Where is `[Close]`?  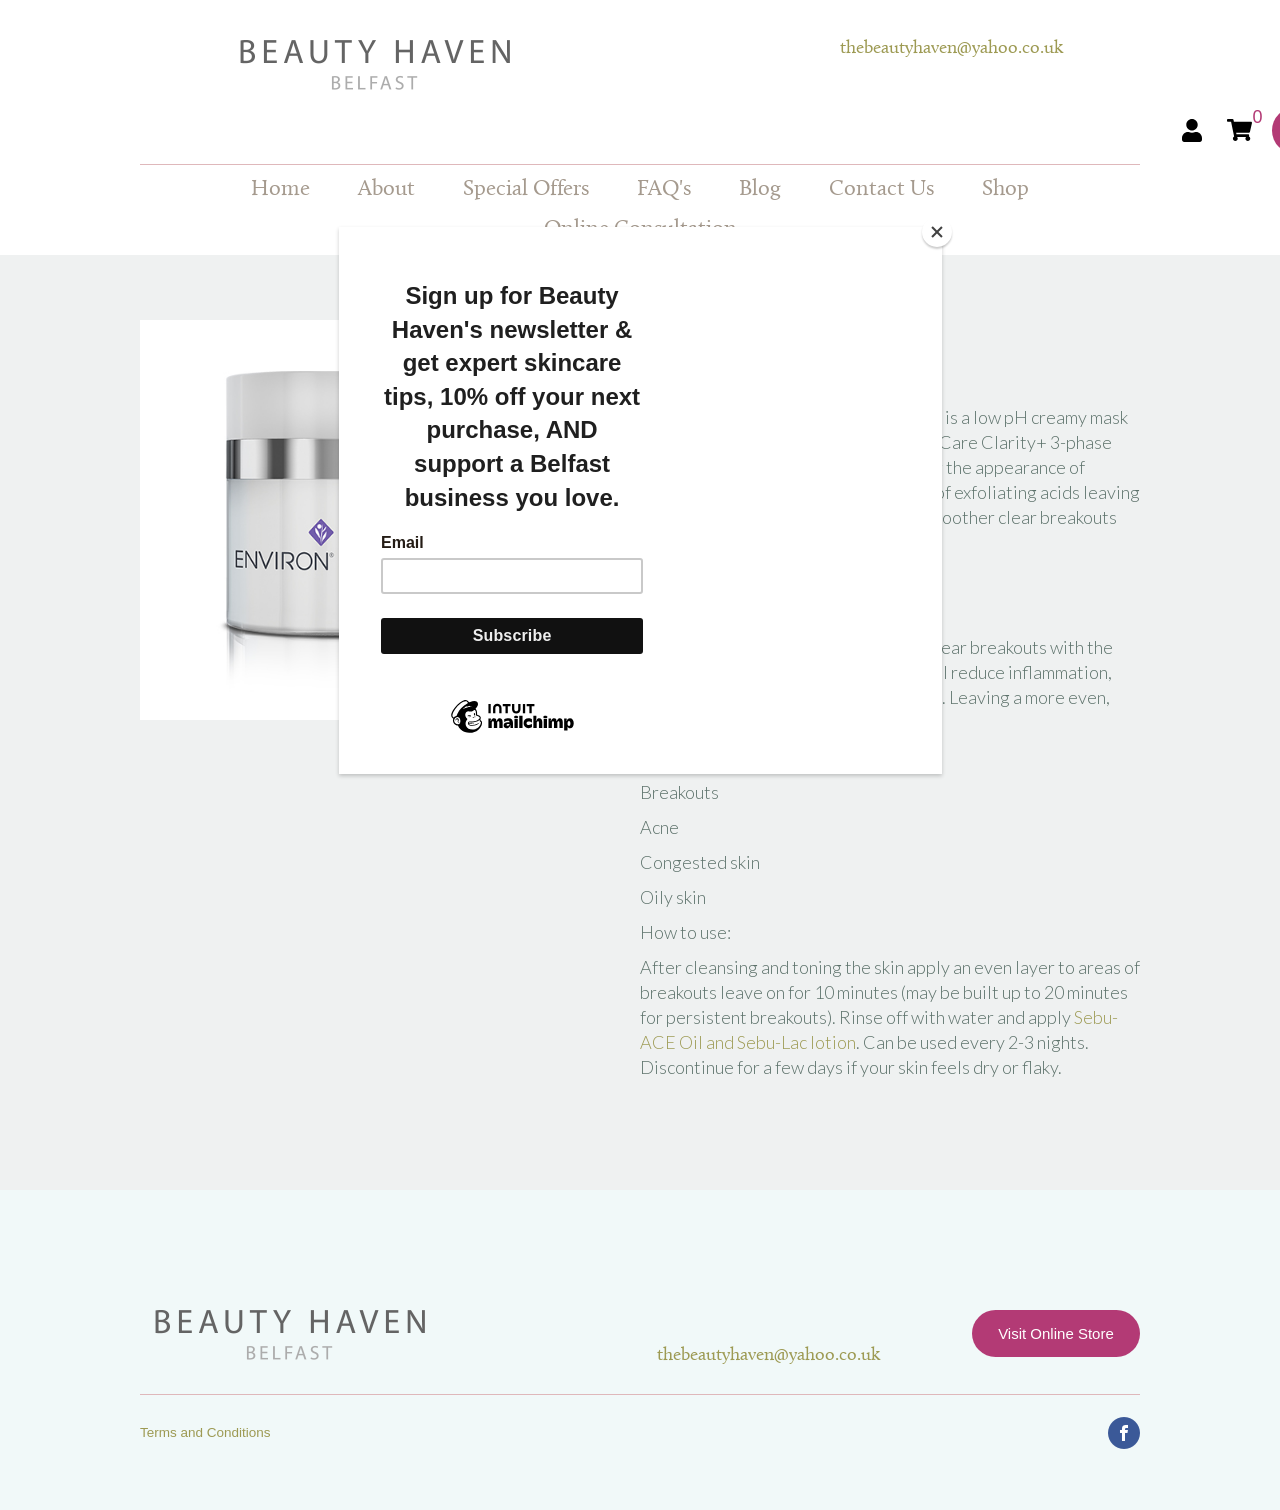 [Close] is located at coordinates (937, 232).